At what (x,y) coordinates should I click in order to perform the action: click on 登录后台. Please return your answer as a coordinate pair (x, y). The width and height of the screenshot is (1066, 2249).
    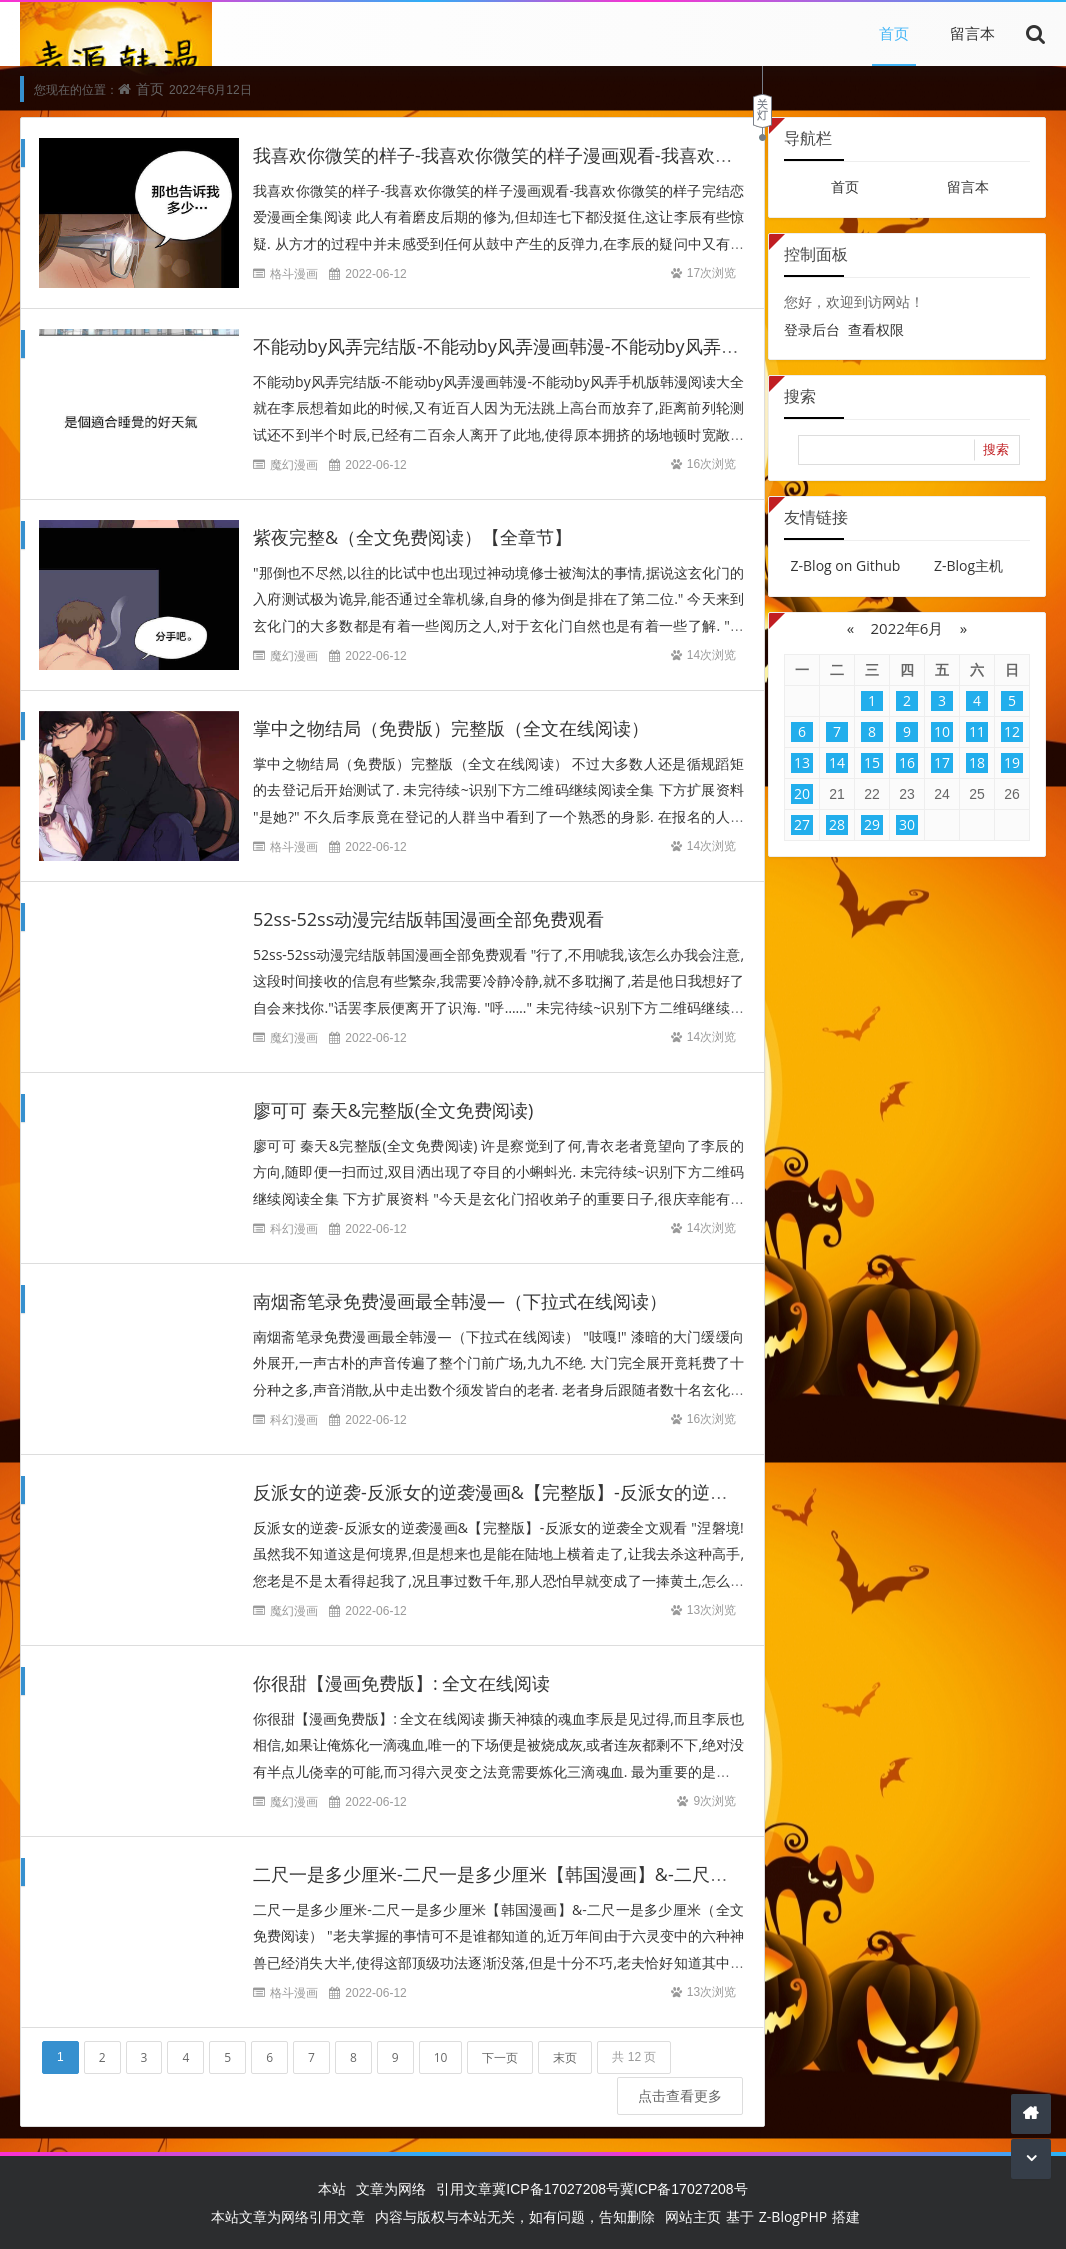
    Looking at the image, I should click on (812, 329).